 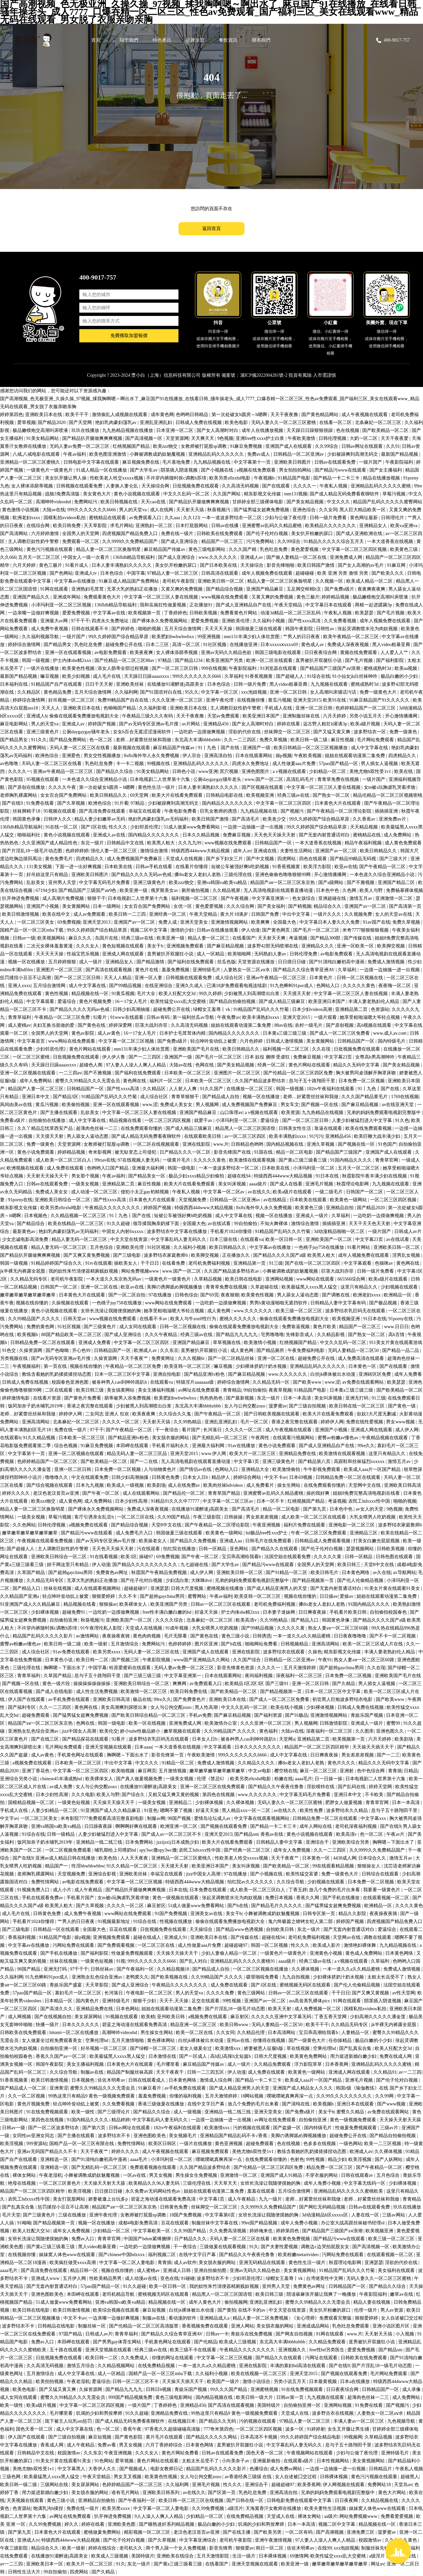 I want to click on 午夜天堂精品, so click(x=288, y=604).